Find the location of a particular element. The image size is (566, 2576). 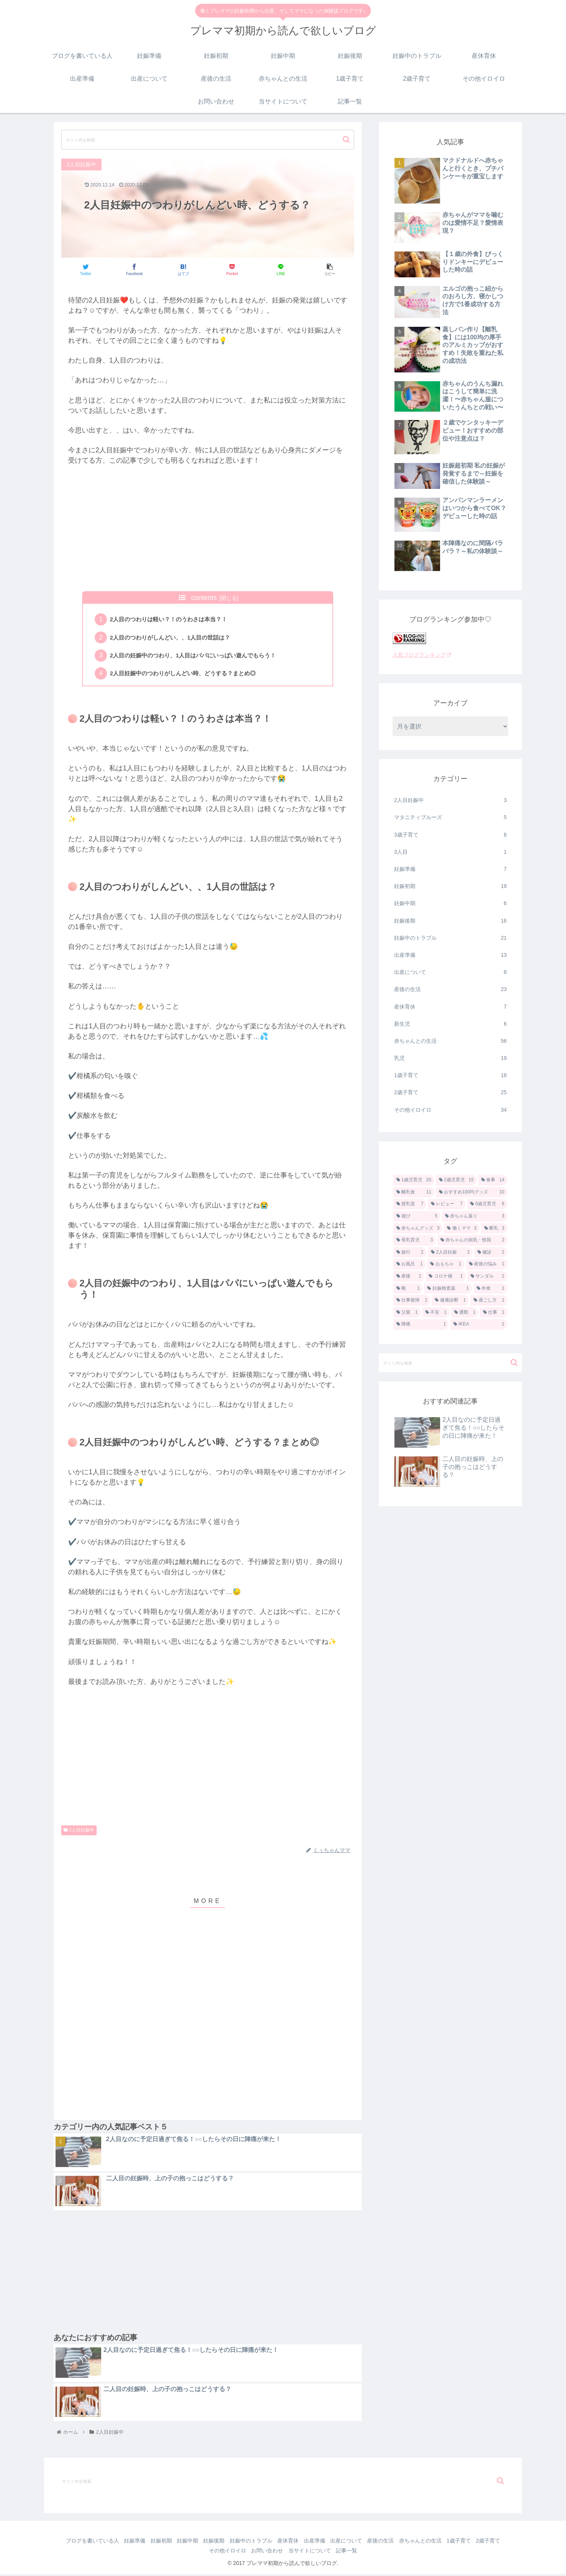

妊娠初期 is located at coordinates (450, 886).